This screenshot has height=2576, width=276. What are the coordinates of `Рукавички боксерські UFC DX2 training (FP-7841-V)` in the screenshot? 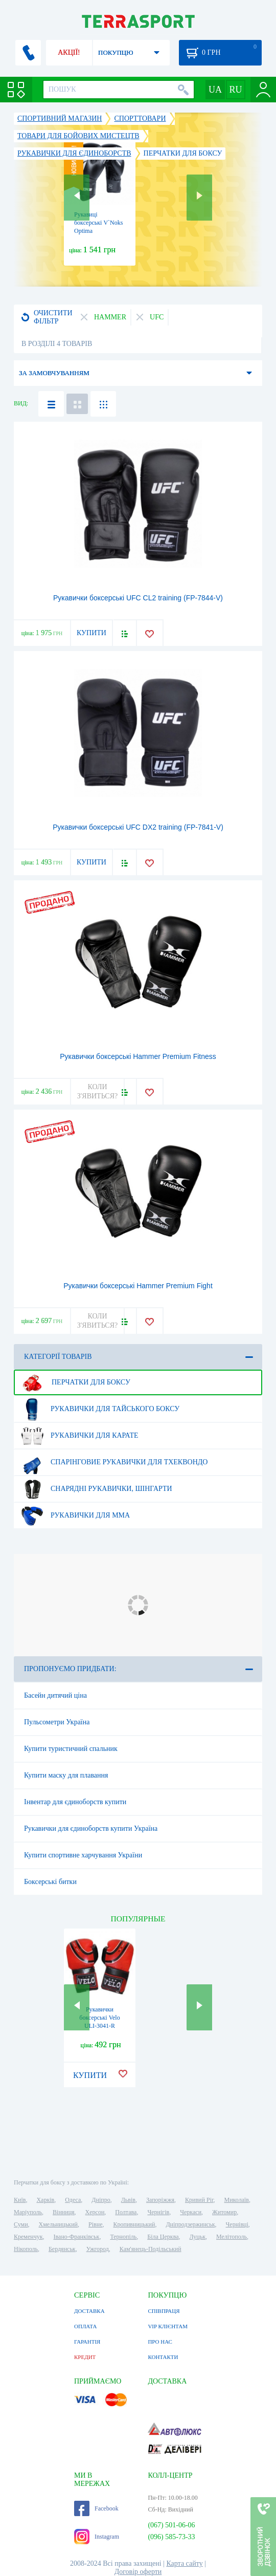 It's located at (138, 827).